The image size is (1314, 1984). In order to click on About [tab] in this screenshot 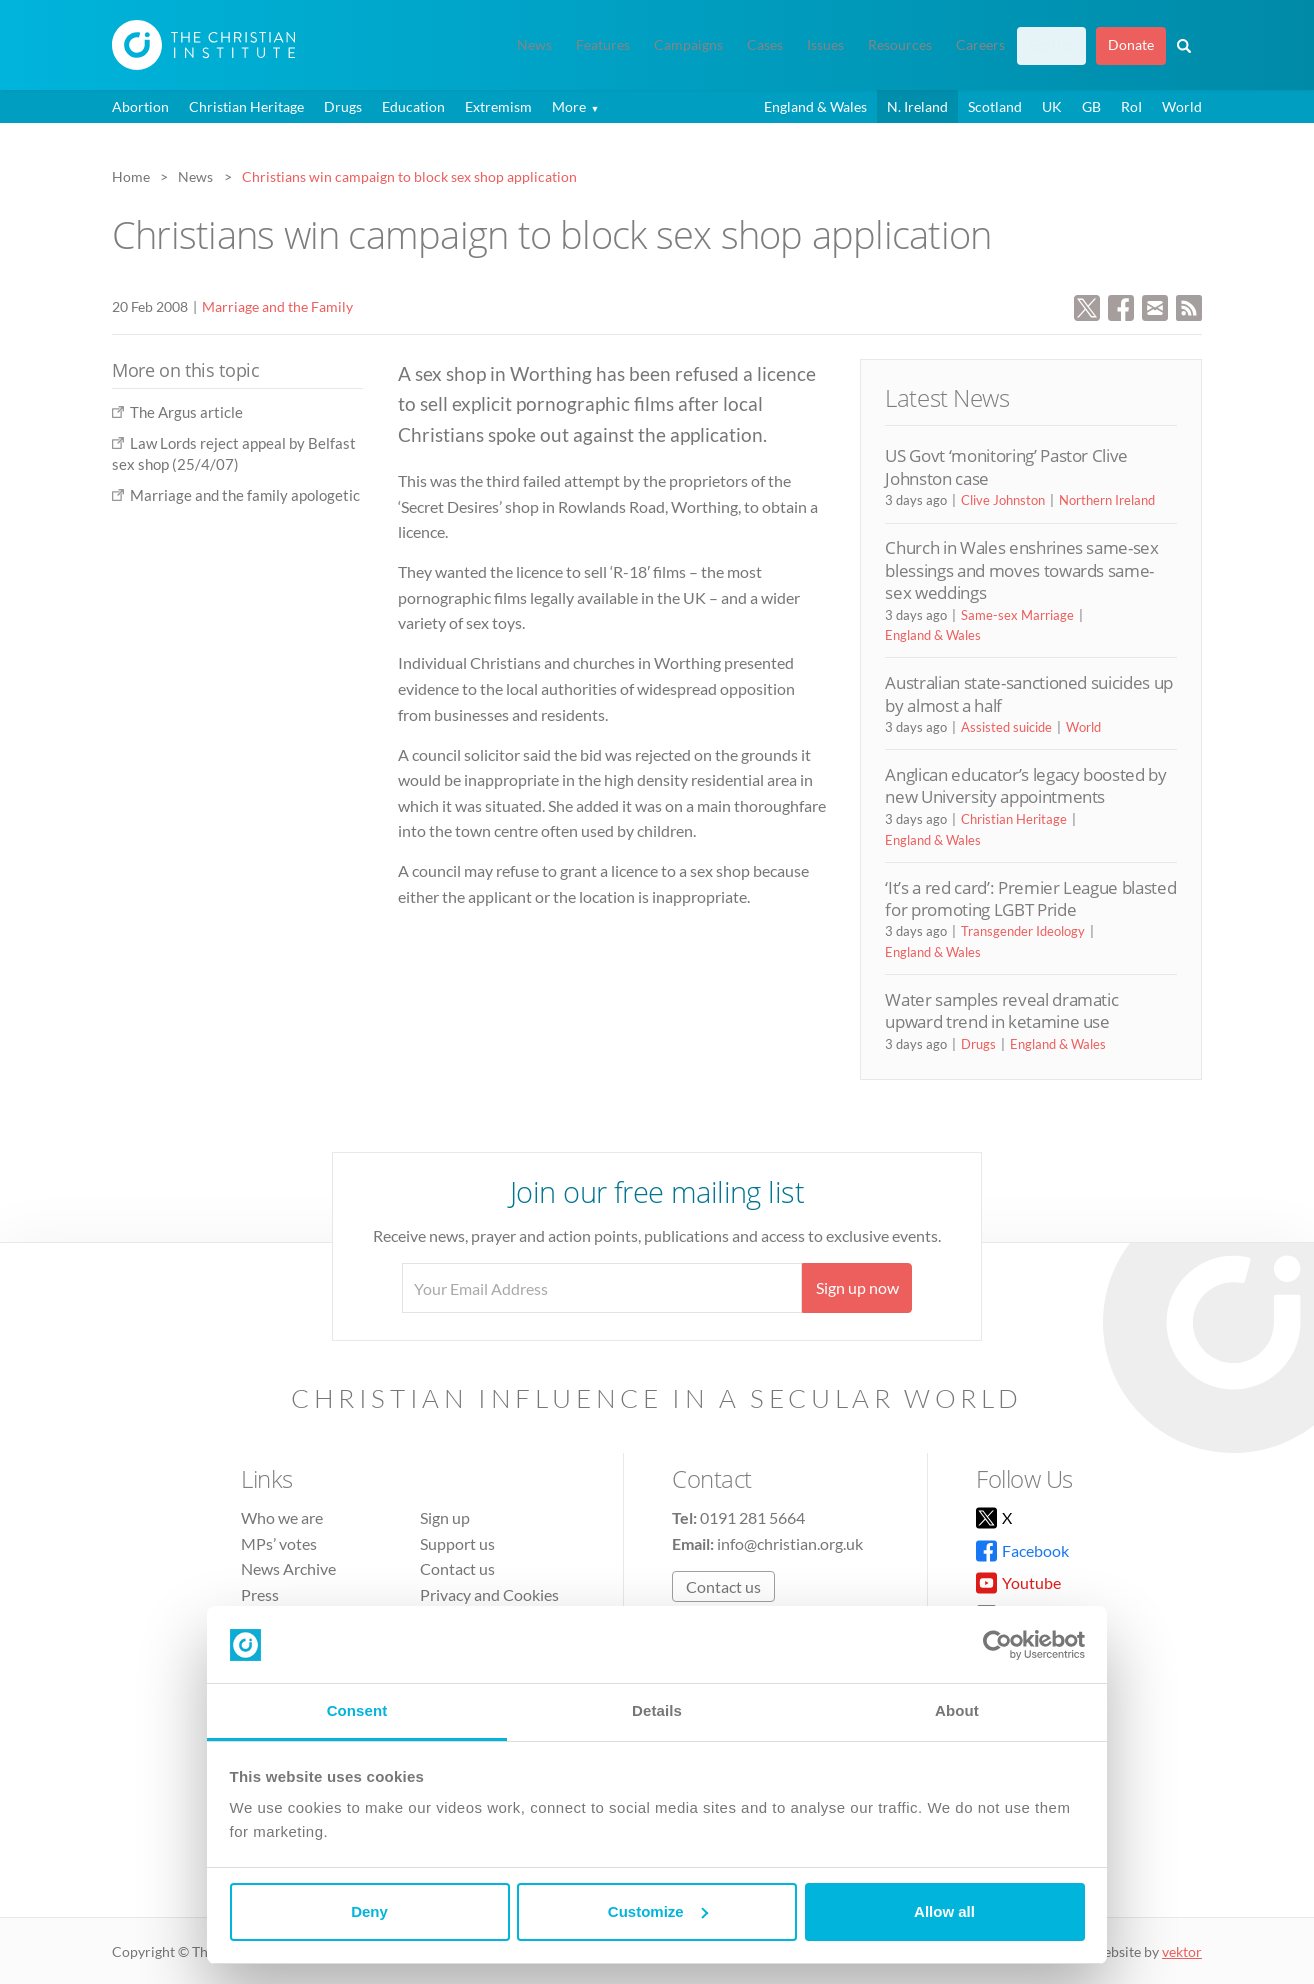, I will do `click(957, 1710)`.